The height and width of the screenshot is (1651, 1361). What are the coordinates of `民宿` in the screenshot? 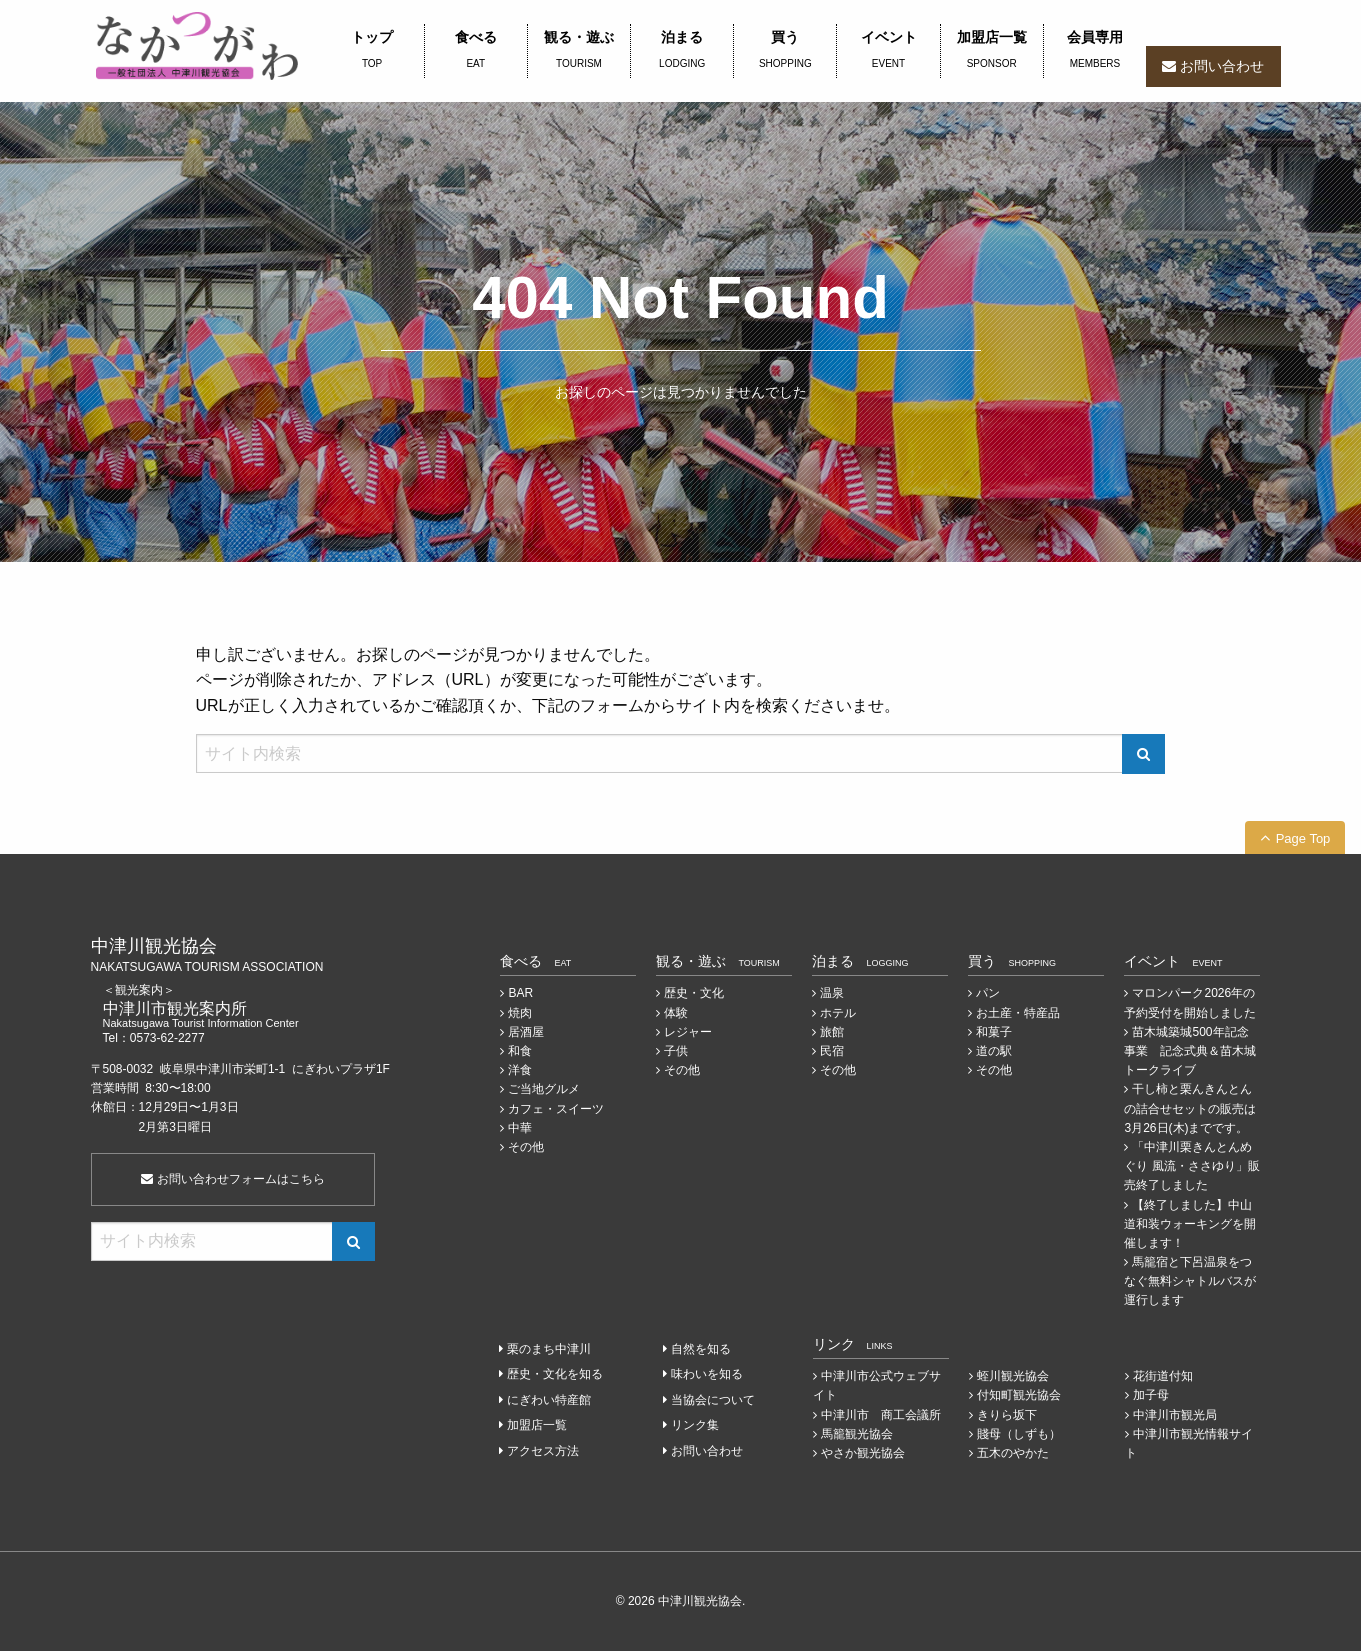 It's located at (832, 1051).